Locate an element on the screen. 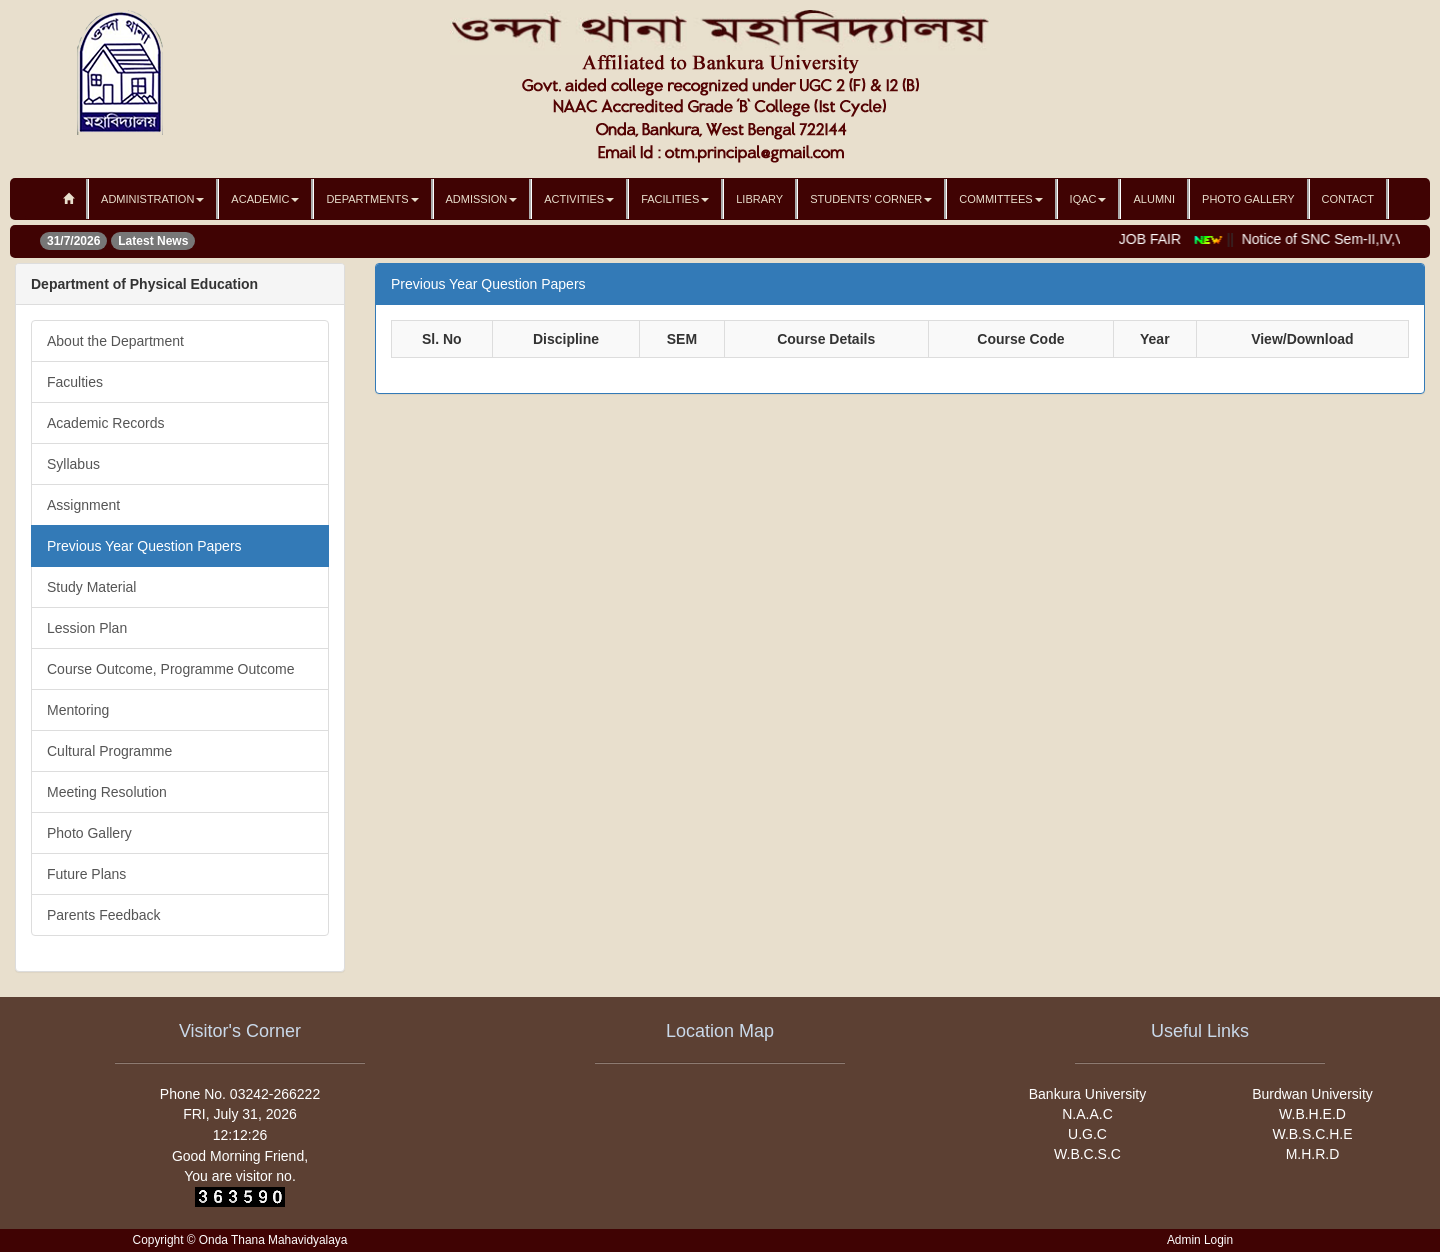  IQAC is located at coordinates (1088, 199).